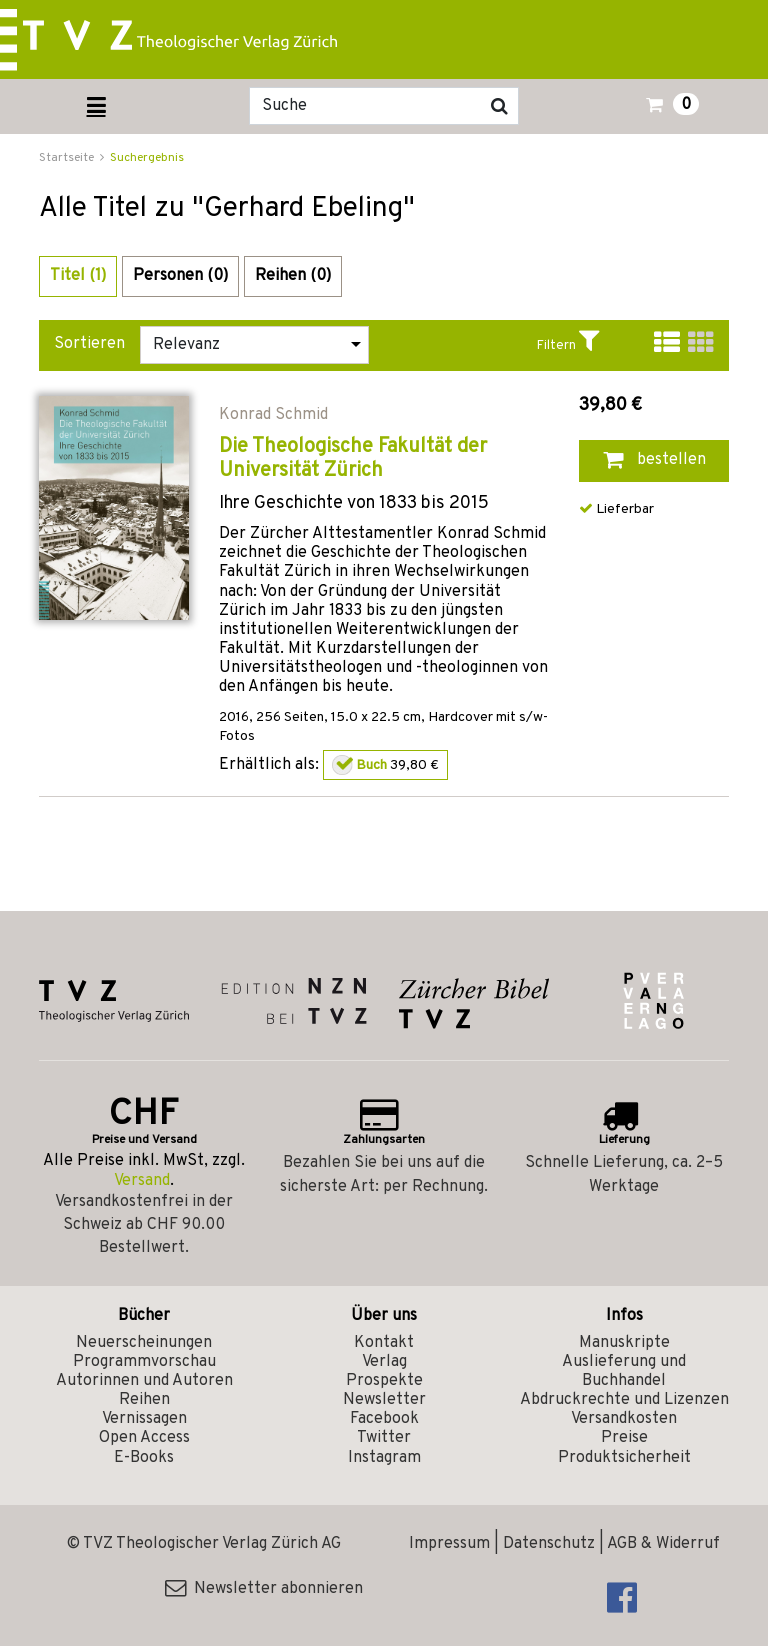  Describe the element at coordinates (144, 1362) in the screenshot. I see `Programmvorschau` at that location.